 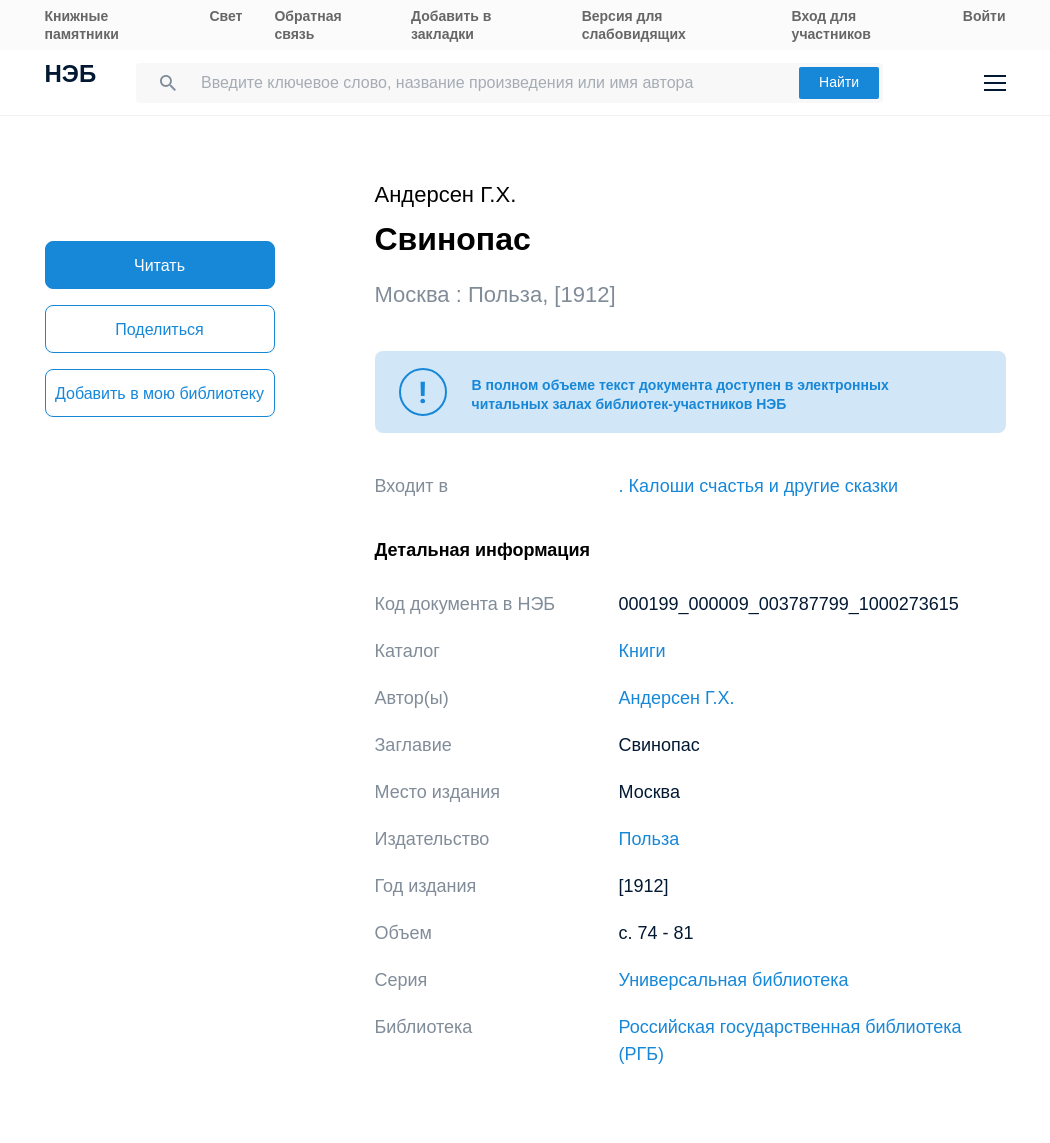 What do you see at coordinates (634, 25) in the screenshot?
I see `Версия для слабовидящих` at bounding box center [634, 25].